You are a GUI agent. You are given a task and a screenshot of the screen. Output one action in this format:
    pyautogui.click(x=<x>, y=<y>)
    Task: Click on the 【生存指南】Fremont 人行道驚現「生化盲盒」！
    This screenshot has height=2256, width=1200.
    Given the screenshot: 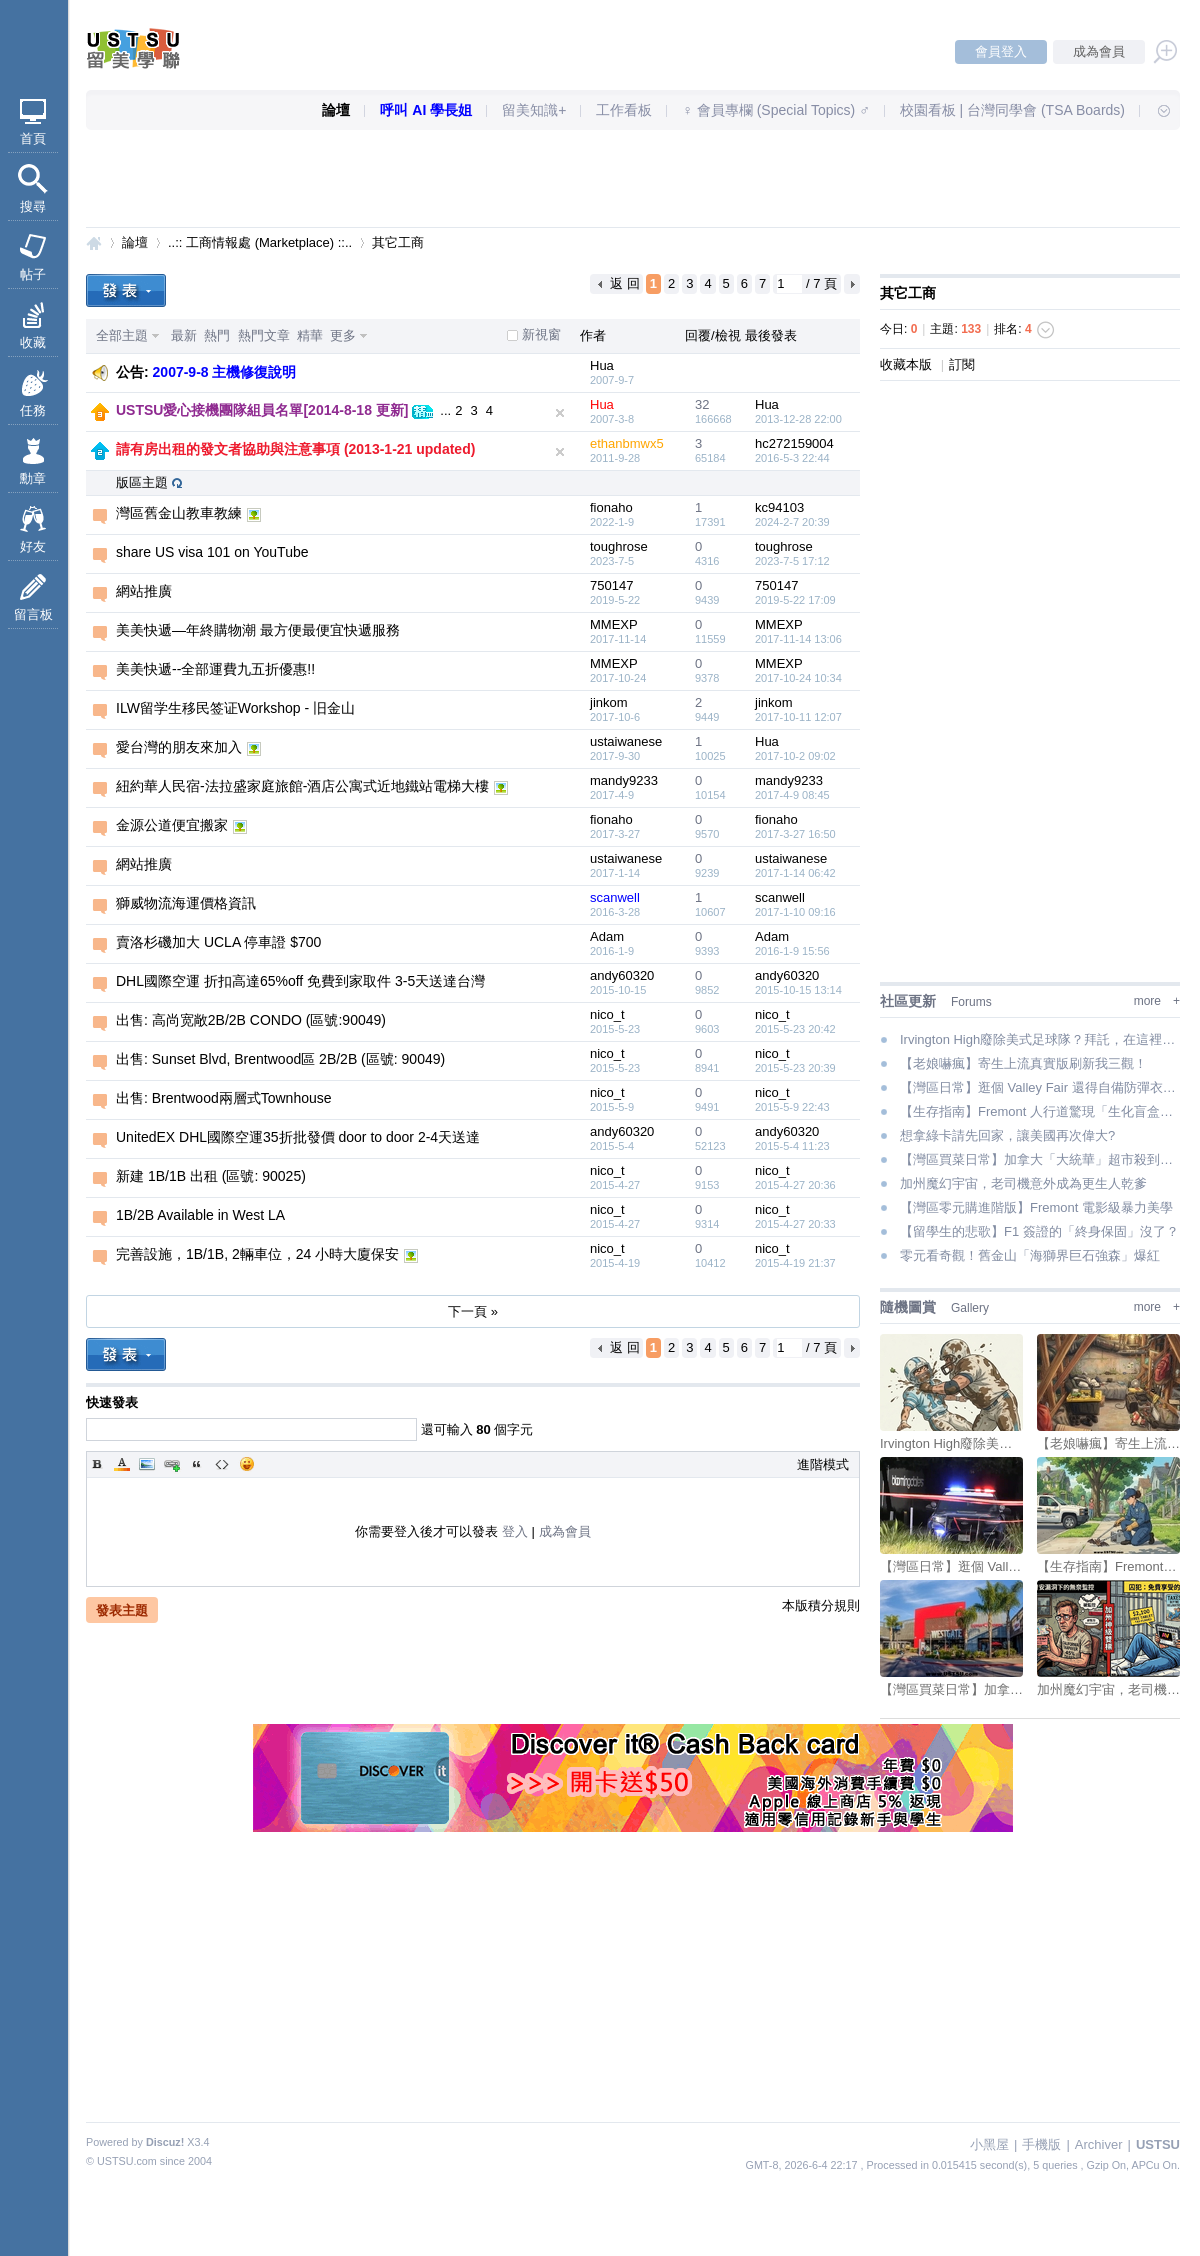 What is the action you would take?
    pyautogui.click(x=1040, y=1111)
    